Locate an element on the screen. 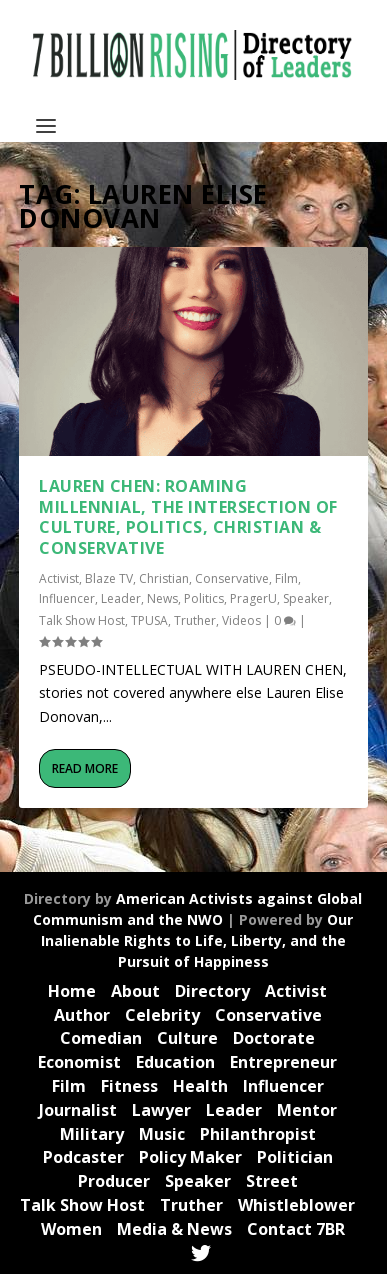  Doctorate is located at coordinates (274, 1038).